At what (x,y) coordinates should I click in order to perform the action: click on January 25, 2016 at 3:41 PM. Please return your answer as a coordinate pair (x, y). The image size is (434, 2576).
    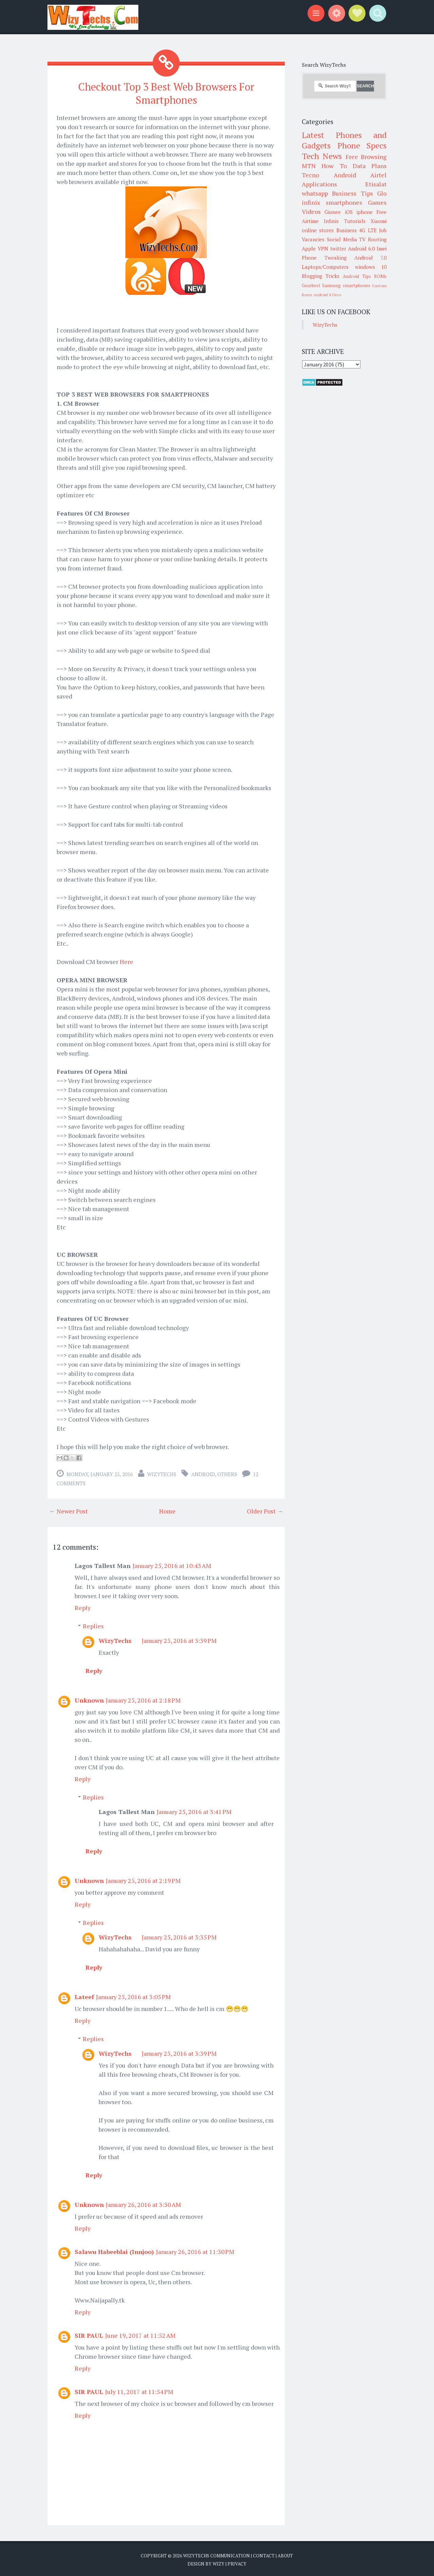
    Looking at the image, I should click on (194, 1811).